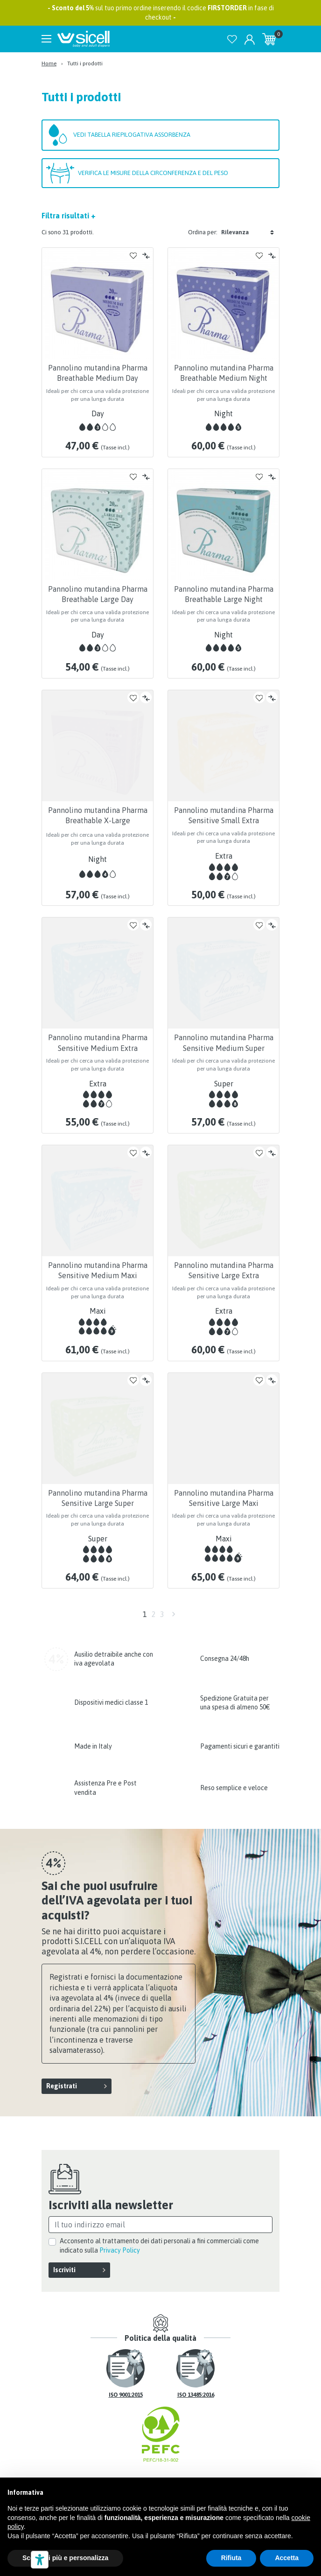 Image resolution: width=321 pixels, height=2576 pixels. Describe the element at coordinates (195, 2364) in the screenshot. I see `ISO 13485:2016` at that location.